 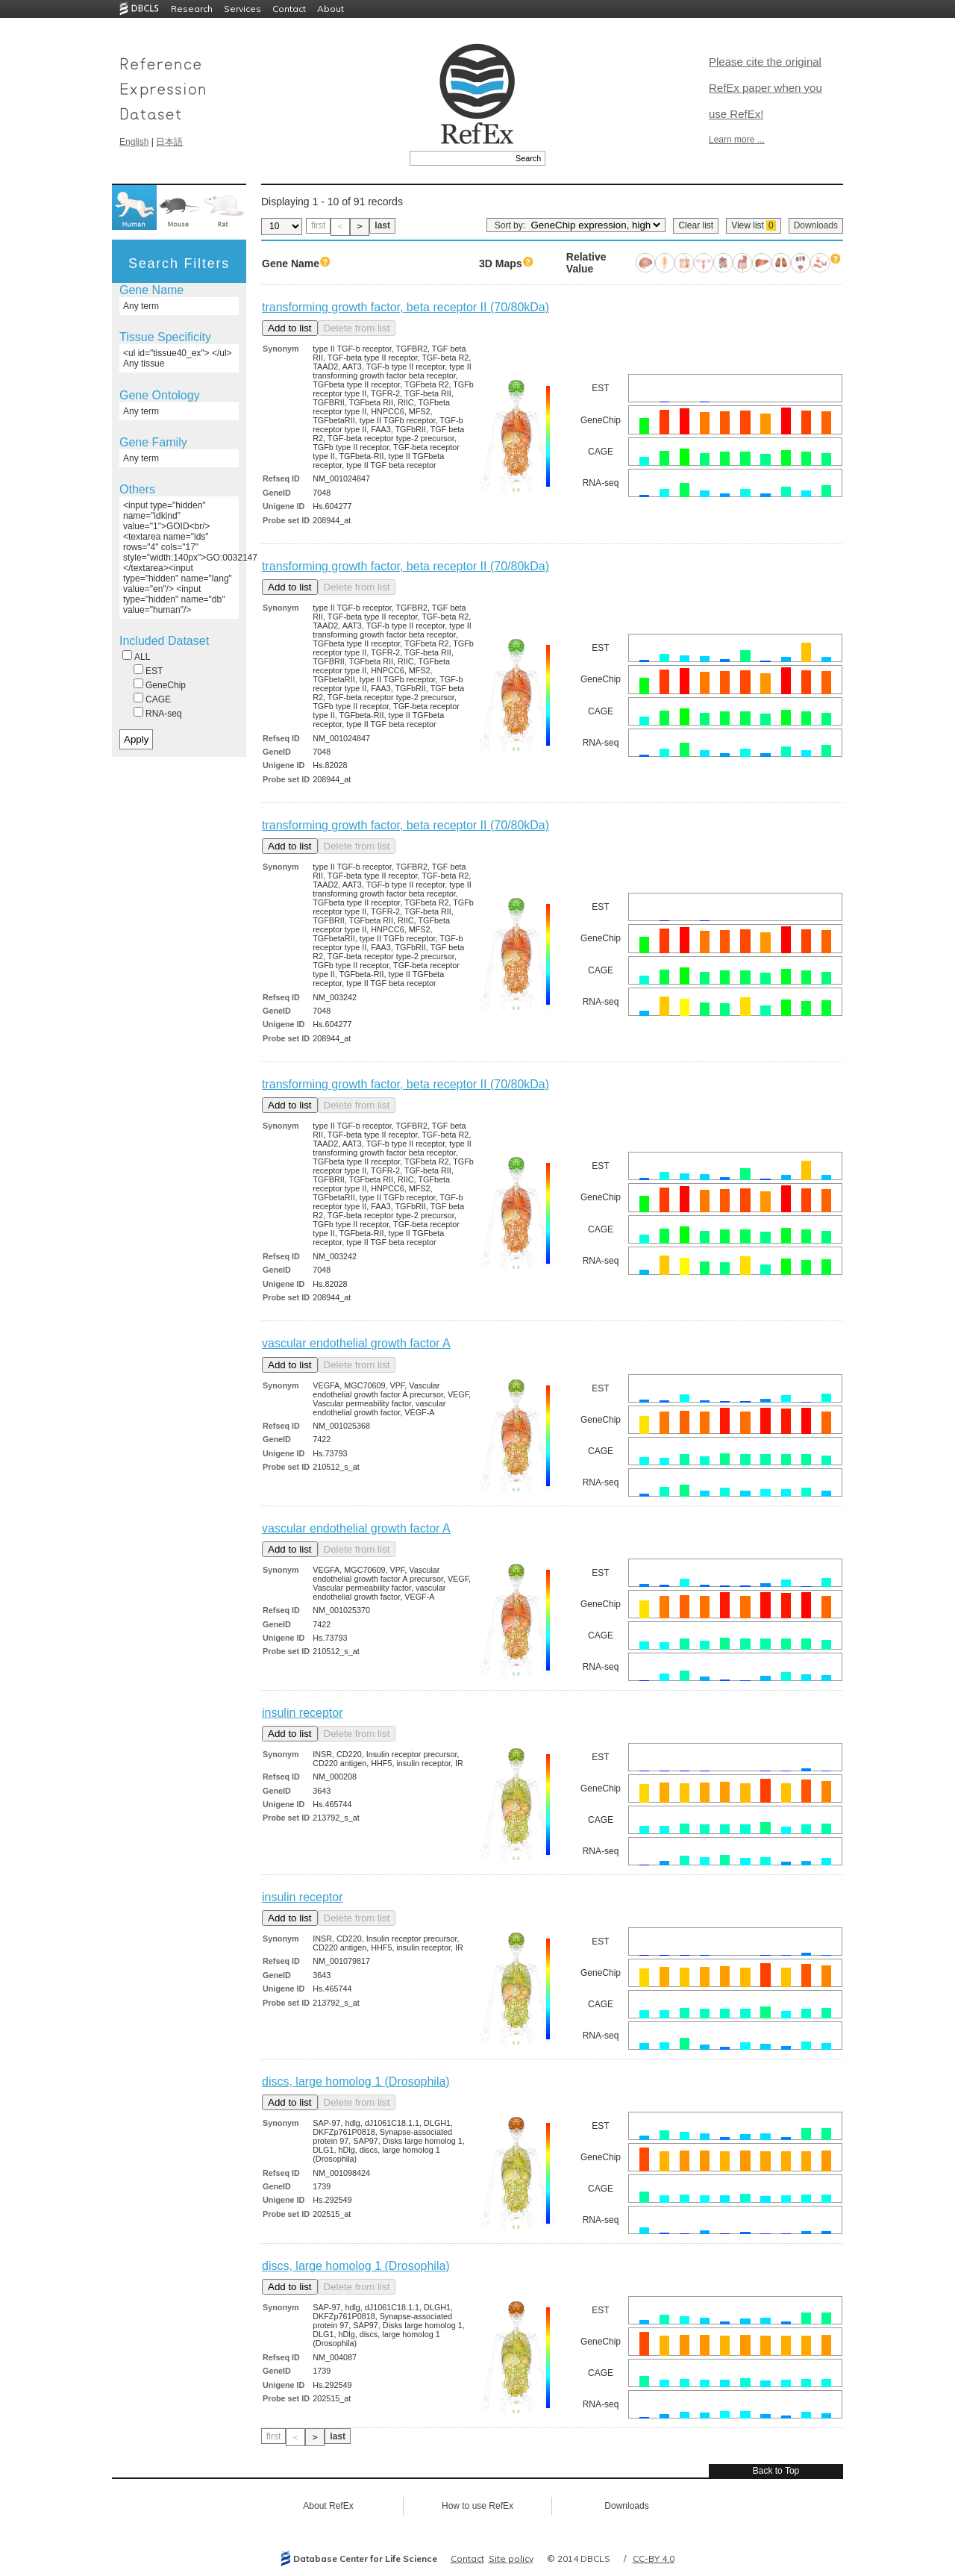 I want to click on Services, so click(x=242, y=8).